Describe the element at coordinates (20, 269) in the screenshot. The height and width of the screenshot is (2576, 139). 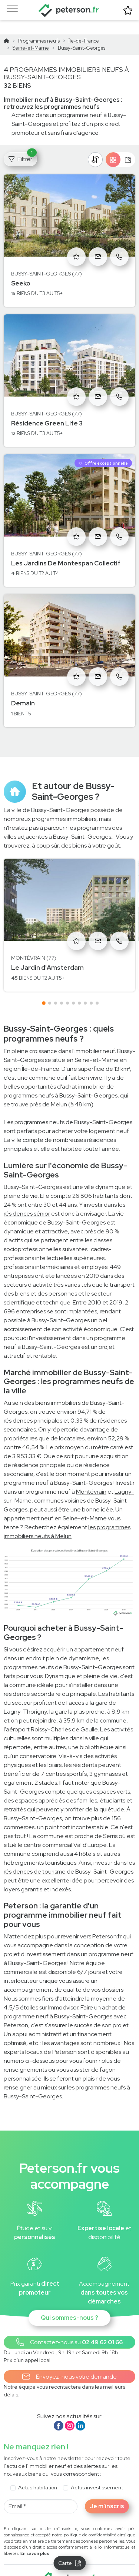
I see `Seeko` at that location.